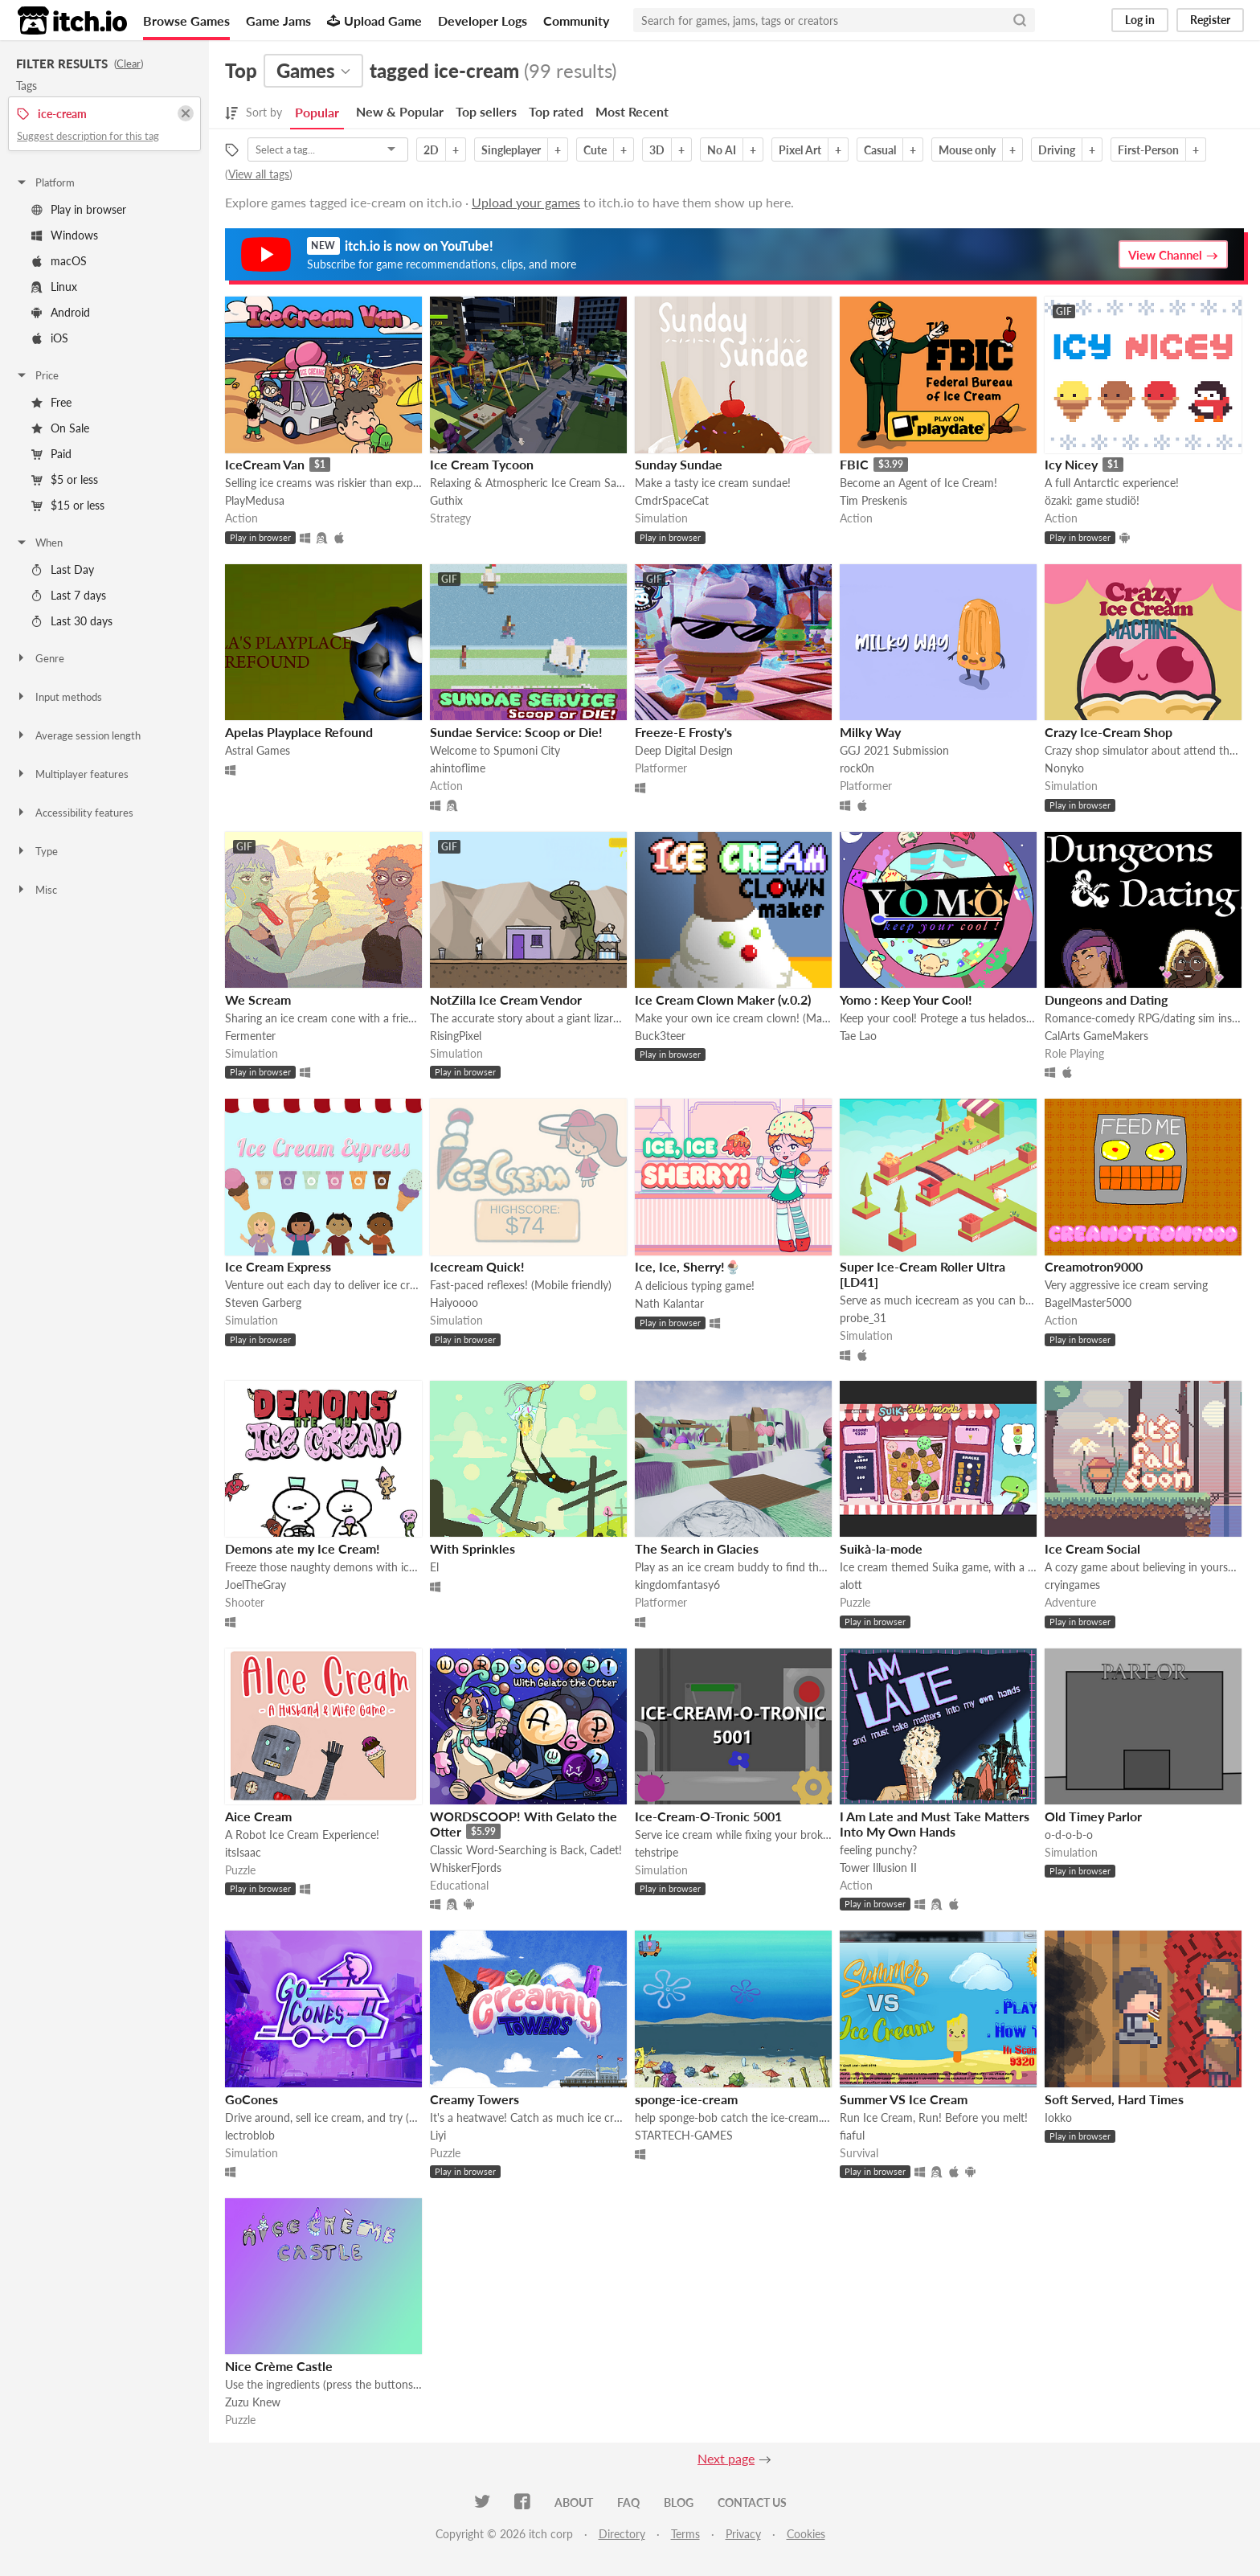  Describe the element at coordinates (71, 621) in the screenshot. I see `Last 30 days` at that location.